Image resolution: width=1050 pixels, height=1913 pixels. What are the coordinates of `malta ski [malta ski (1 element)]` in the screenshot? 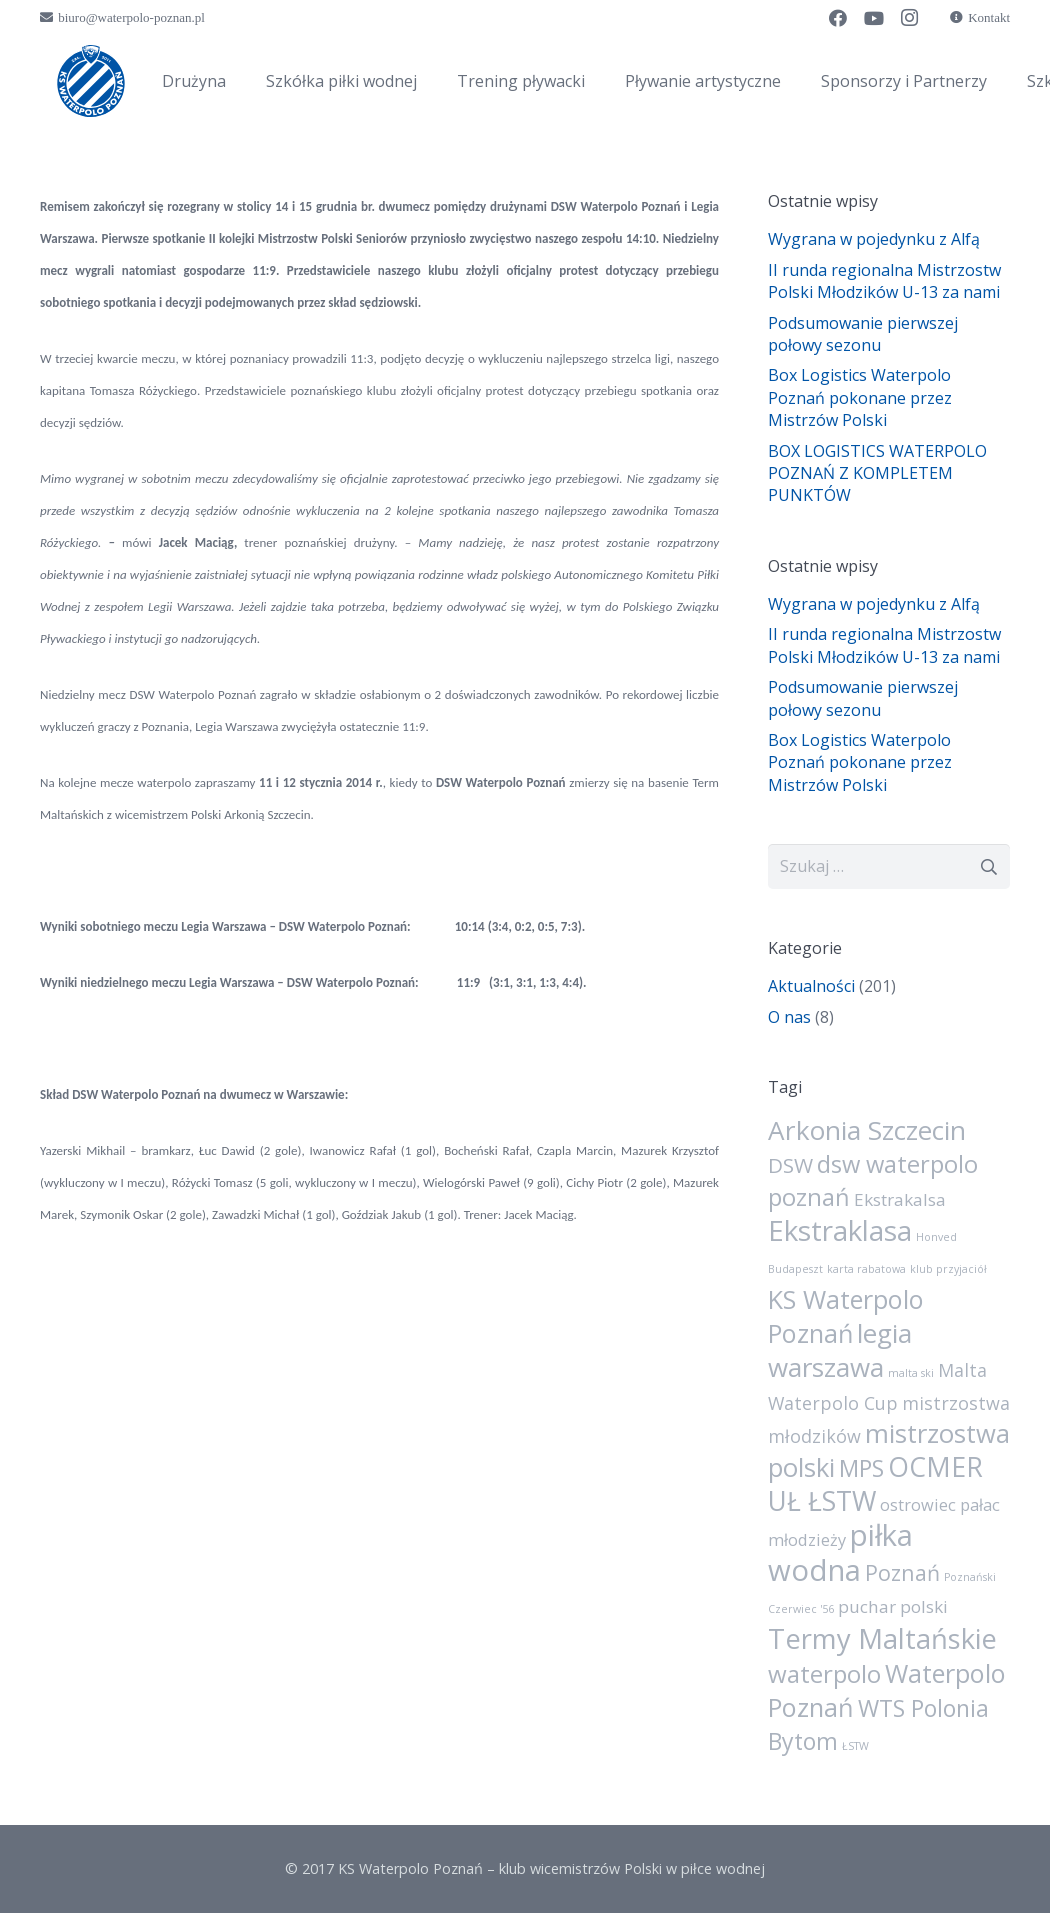 It's located at (911, 1373).